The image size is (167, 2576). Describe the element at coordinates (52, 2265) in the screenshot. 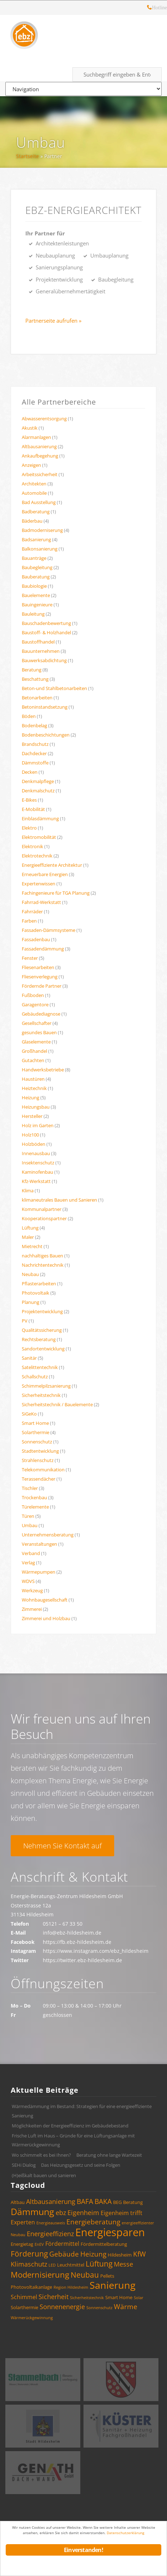

I see `LED [LED (3 Einträge)]` at that location.